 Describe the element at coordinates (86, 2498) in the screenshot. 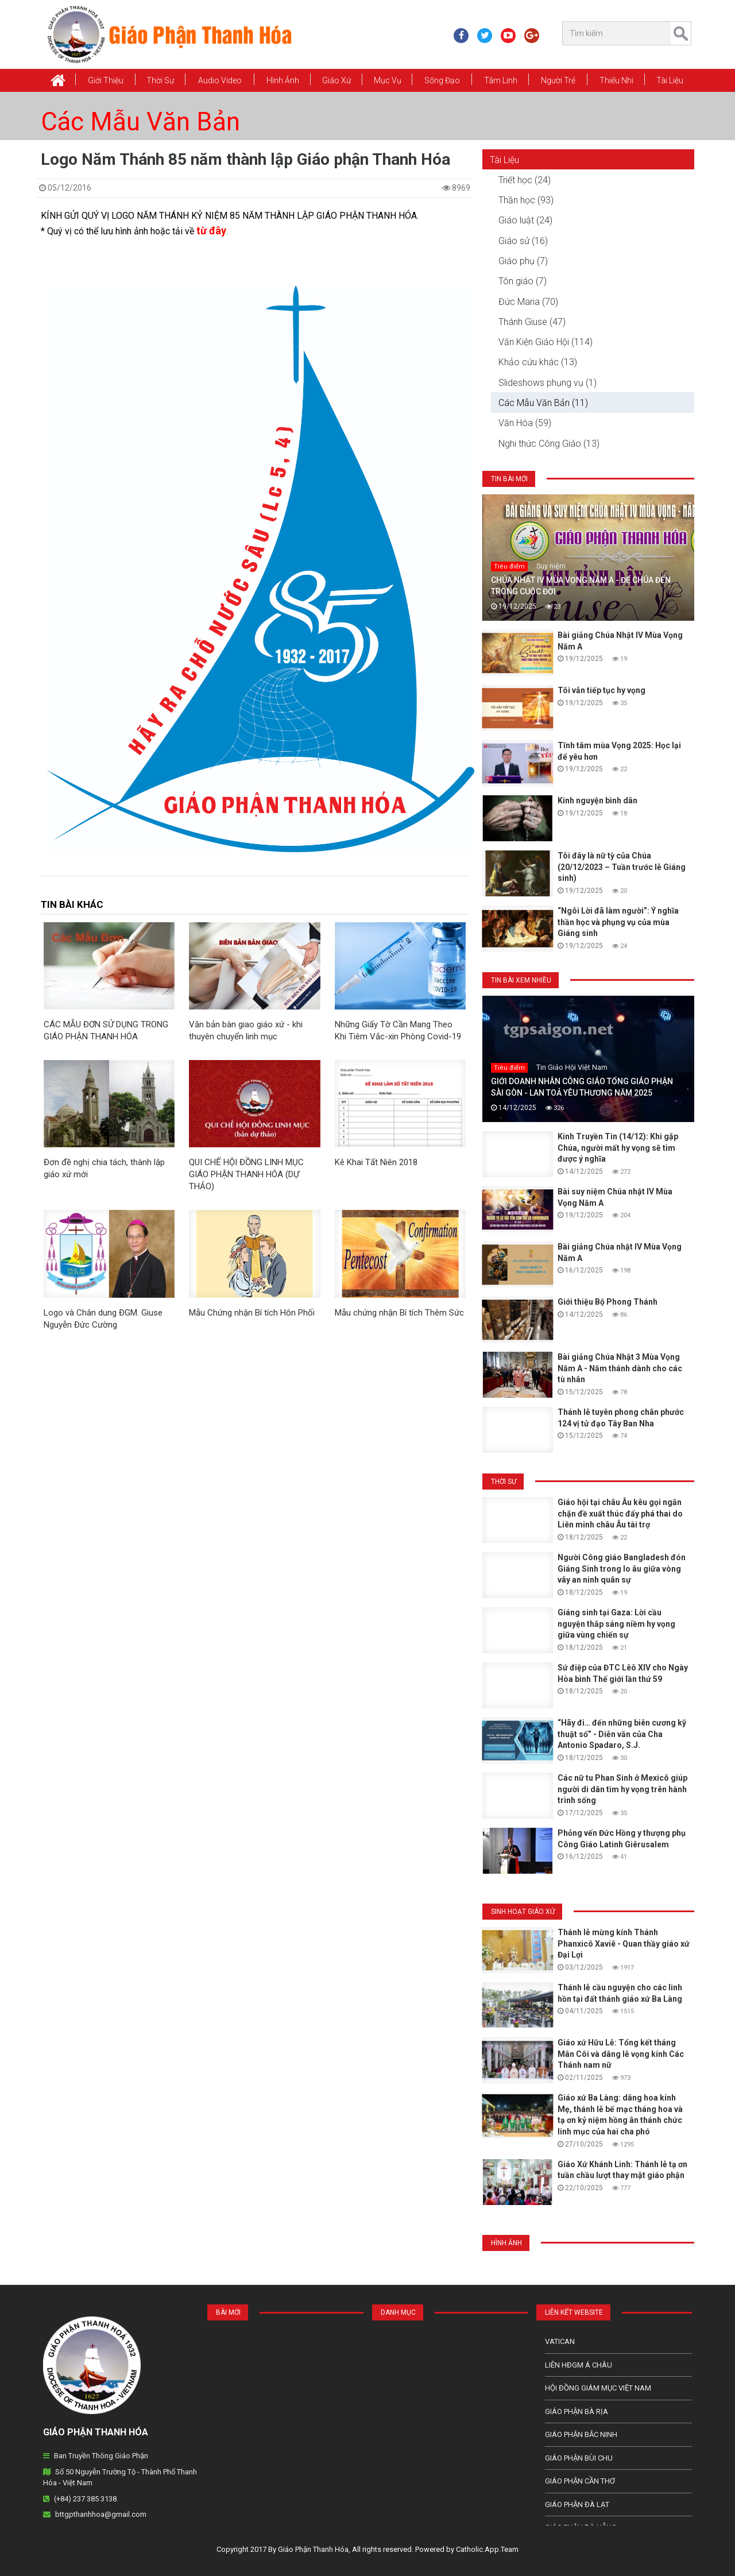

I see `(+84) 237 385 3138.` at that location.